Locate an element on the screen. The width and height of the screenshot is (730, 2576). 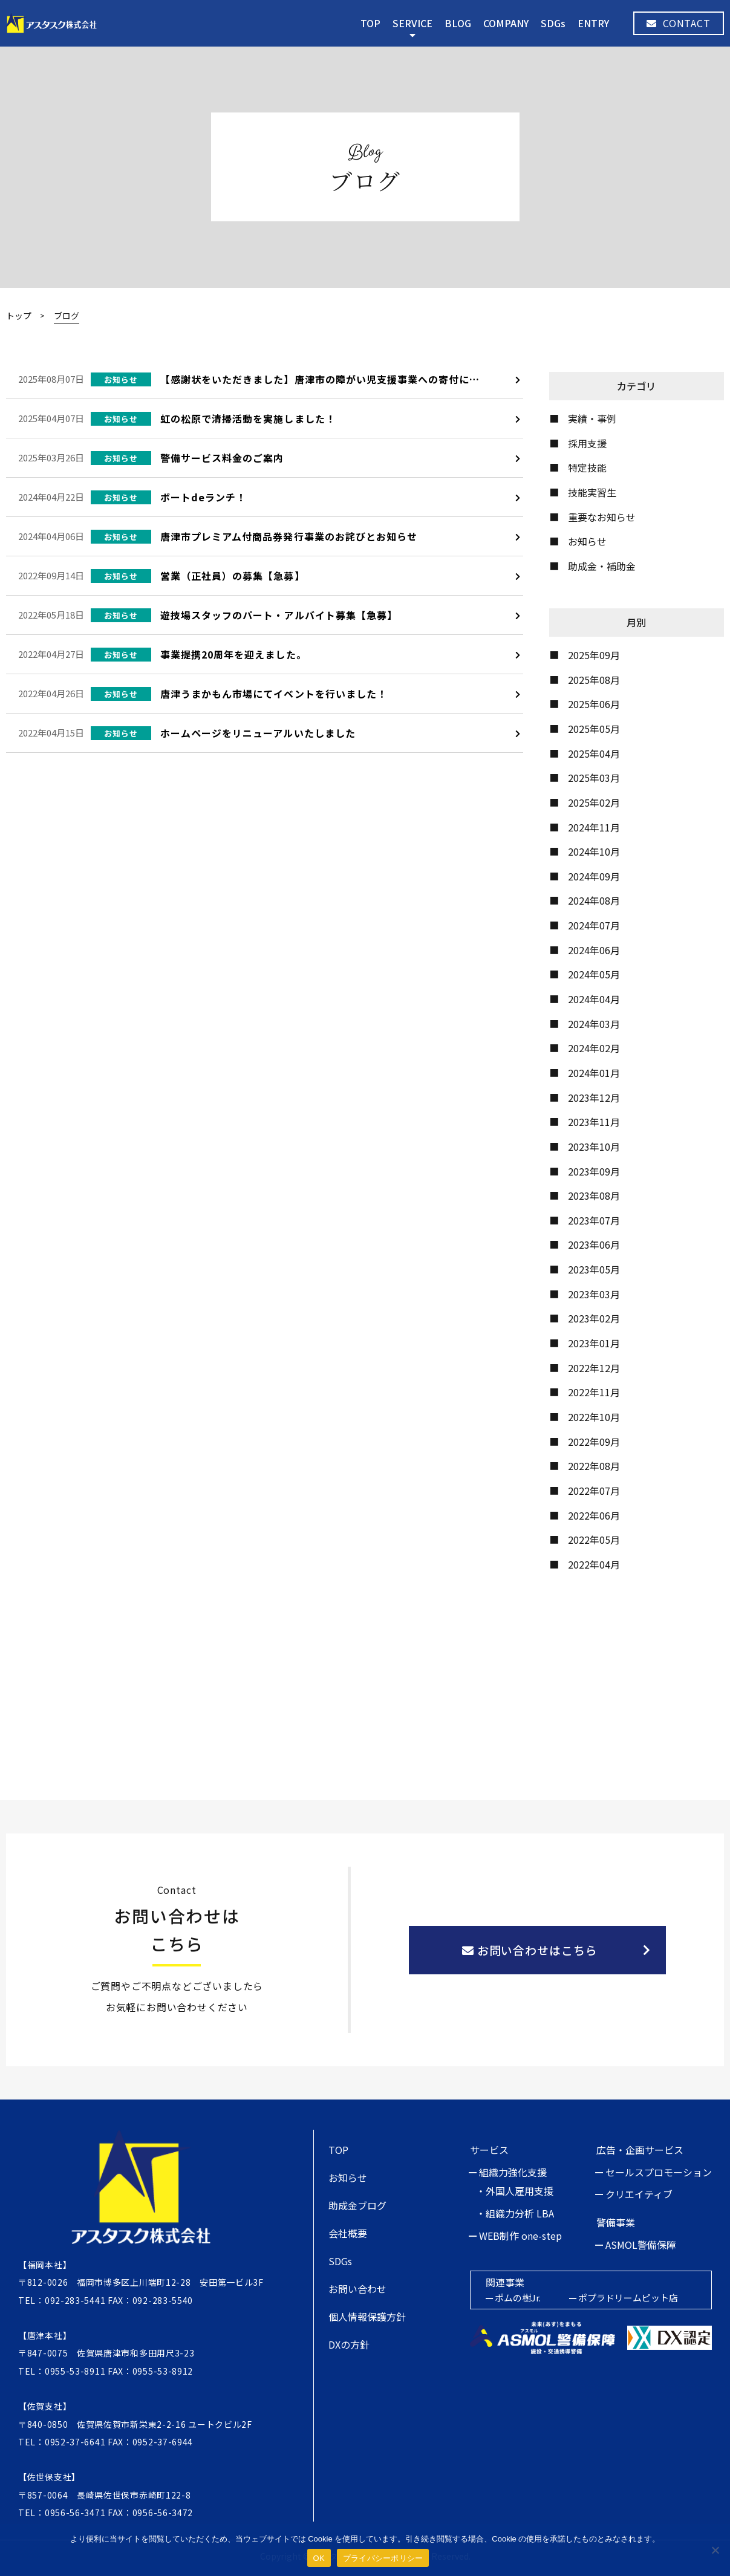
2024年07月 is located at coordinates (594, 925).